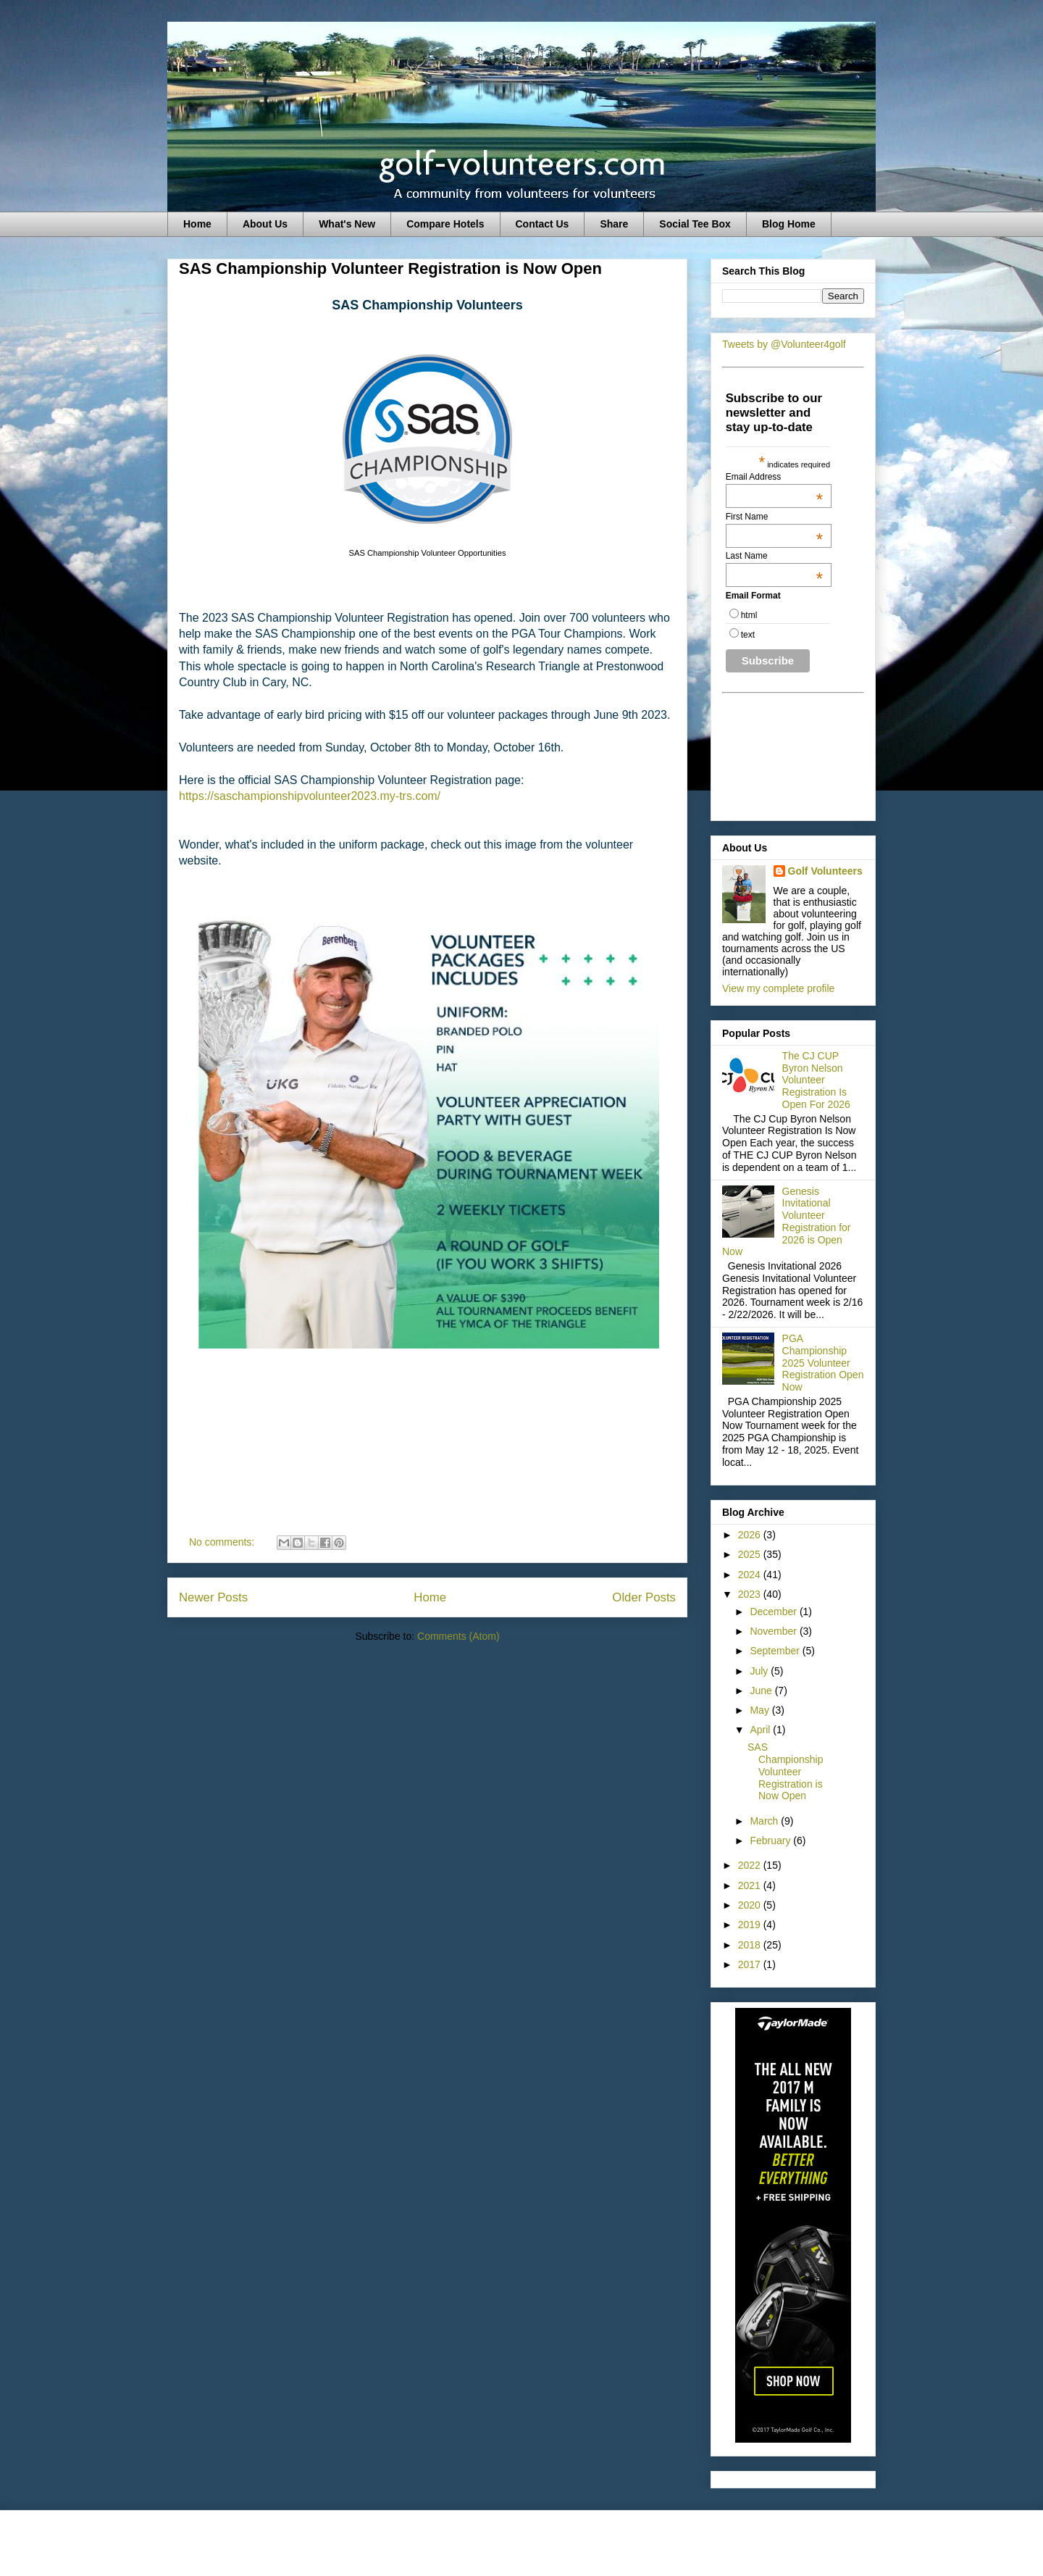  Describe the element at coordinates (223, 1542) in the screenshot. I see `No comments:` at that location.